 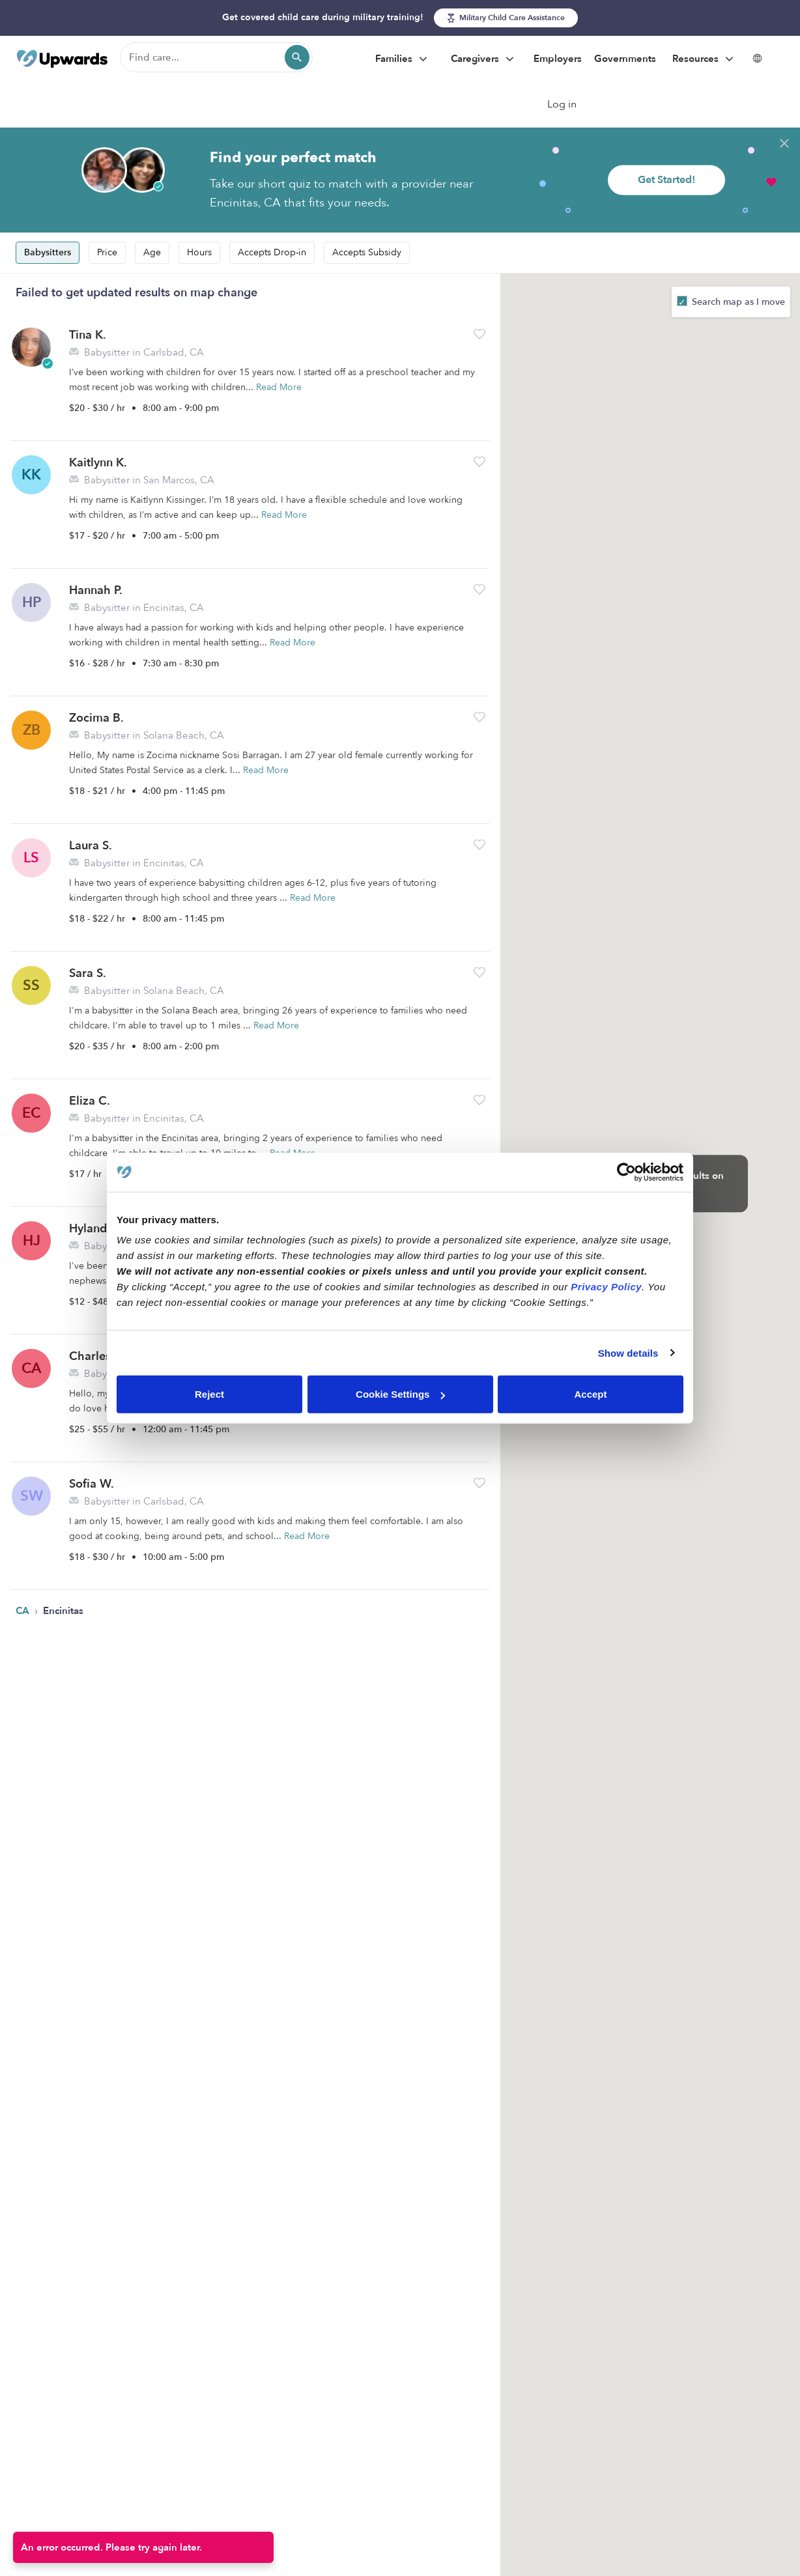 I want to click on Log in, so click(x=562, y=104).